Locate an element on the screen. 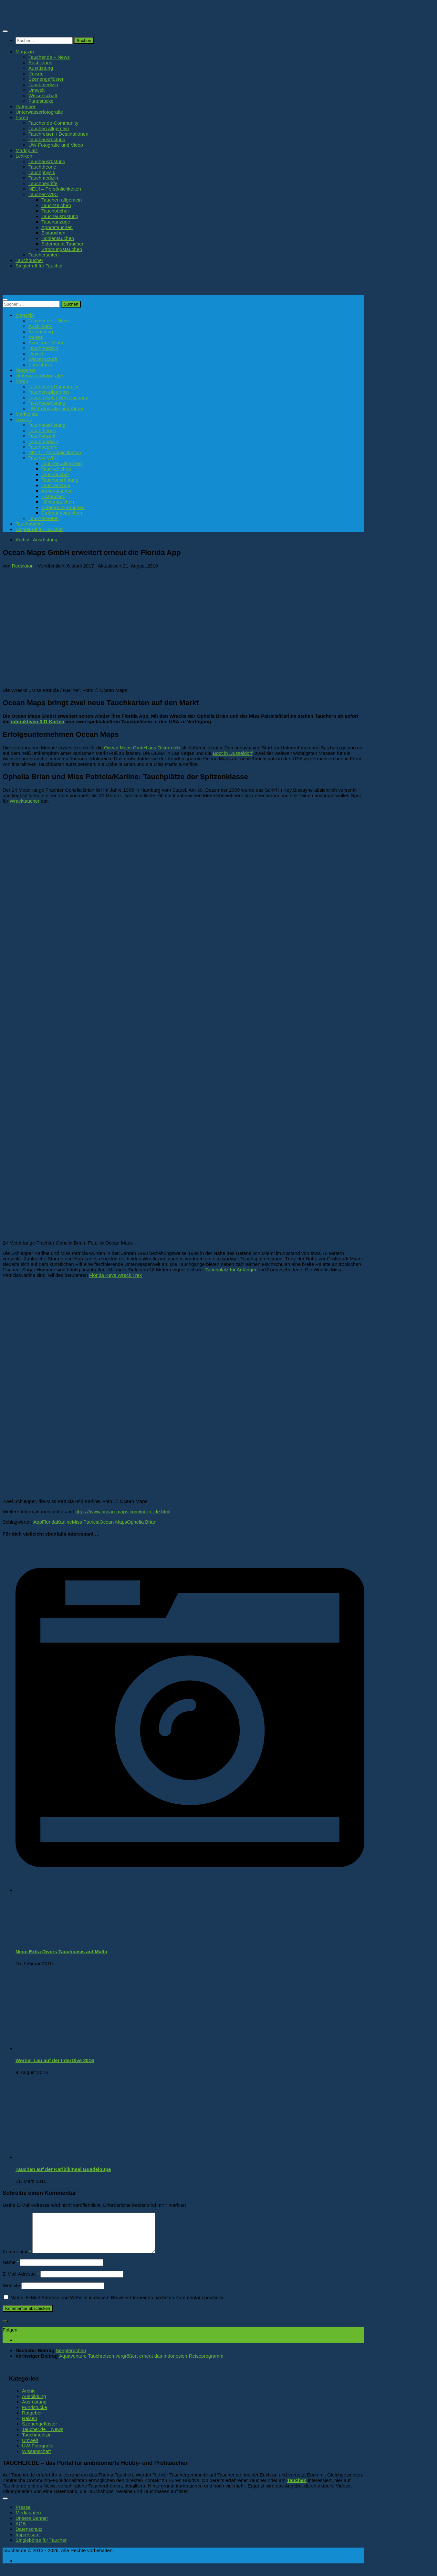 The height and width of the screenshot is (2576, 437). Umwelt is located at coordinates (36, 90).